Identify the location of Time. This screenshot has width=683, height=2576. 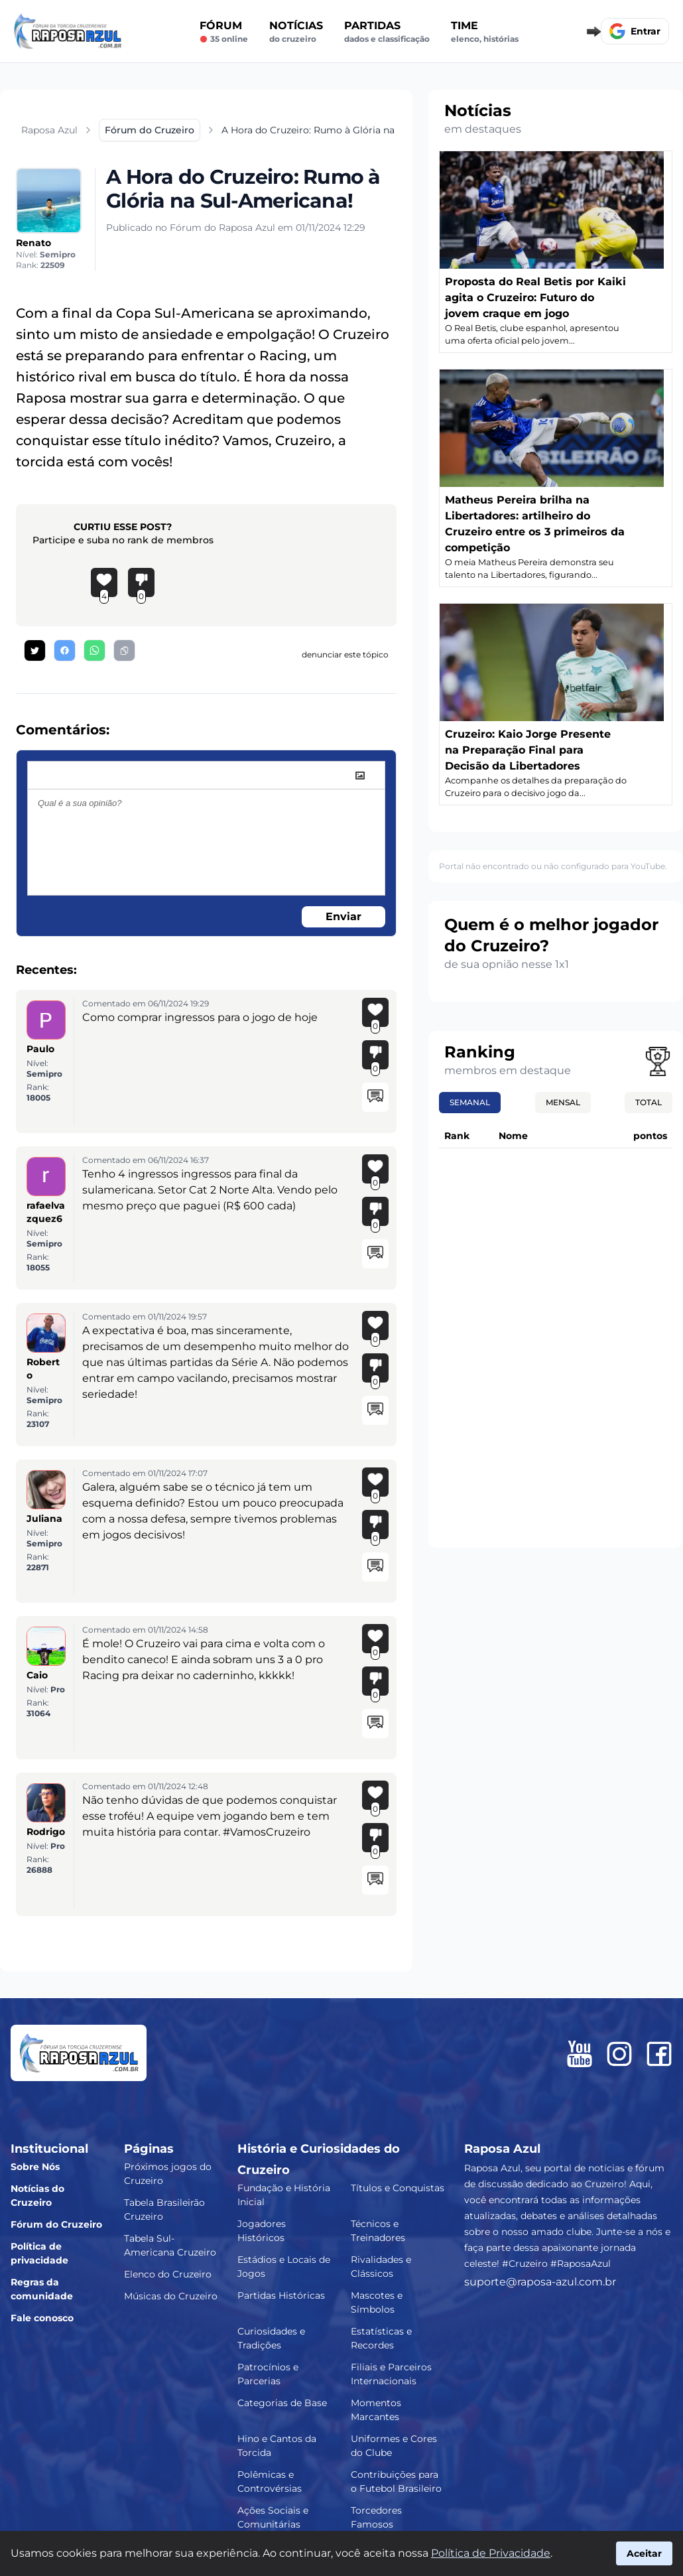
(485, 31).